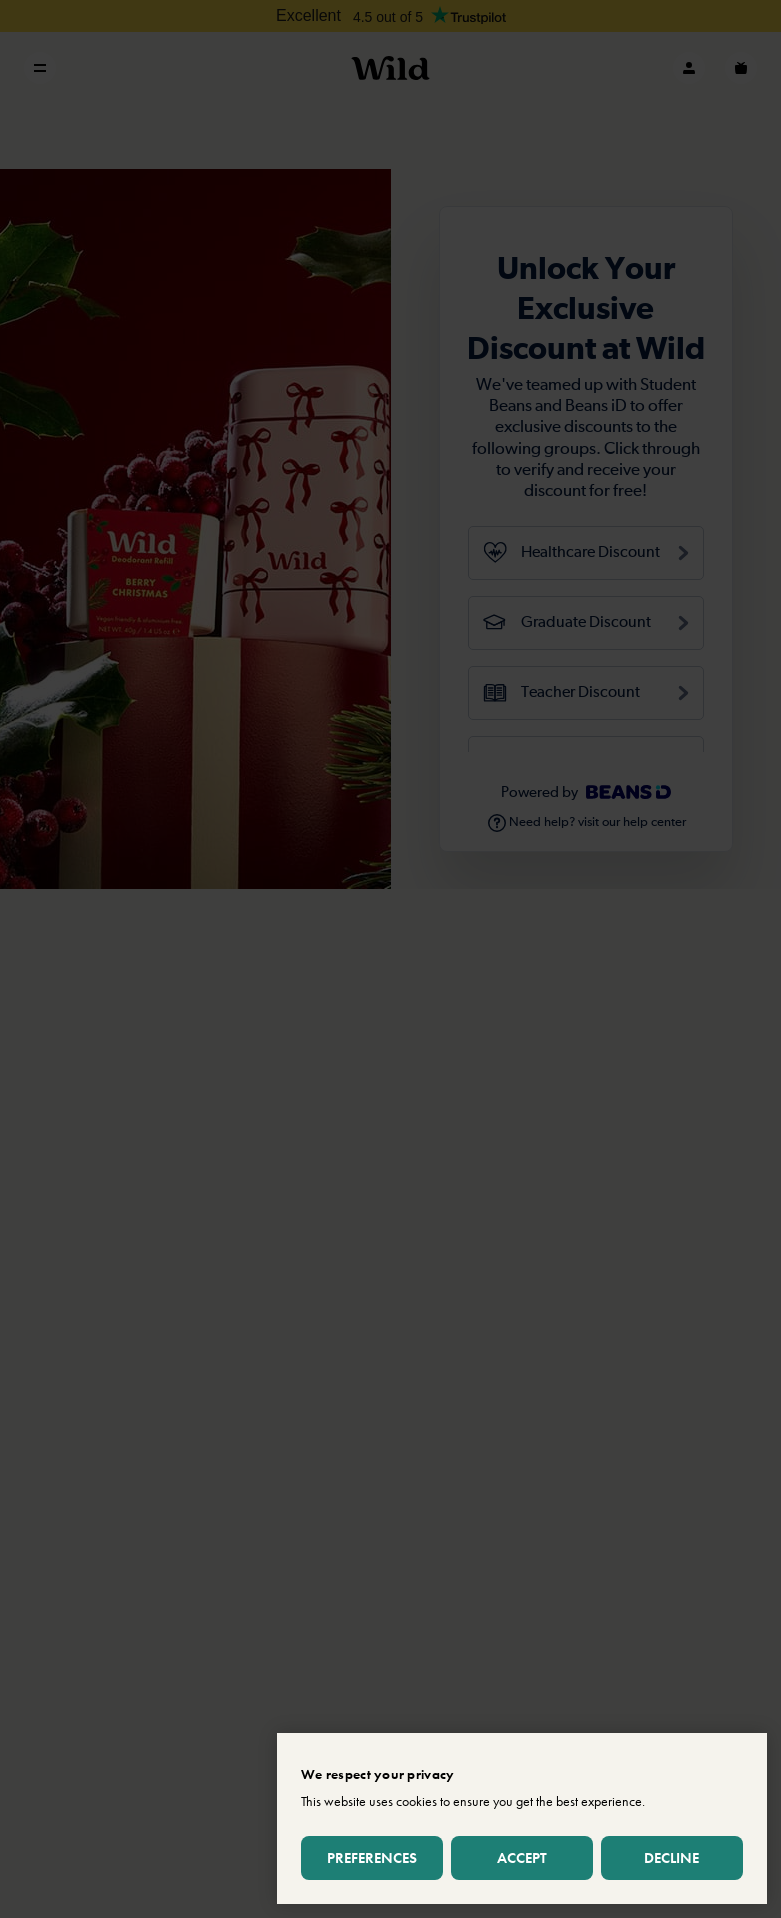  What do you see at coordinates (522, 1857) in the screenshot?
I see `Accept` at bounding box center [522, 1857].